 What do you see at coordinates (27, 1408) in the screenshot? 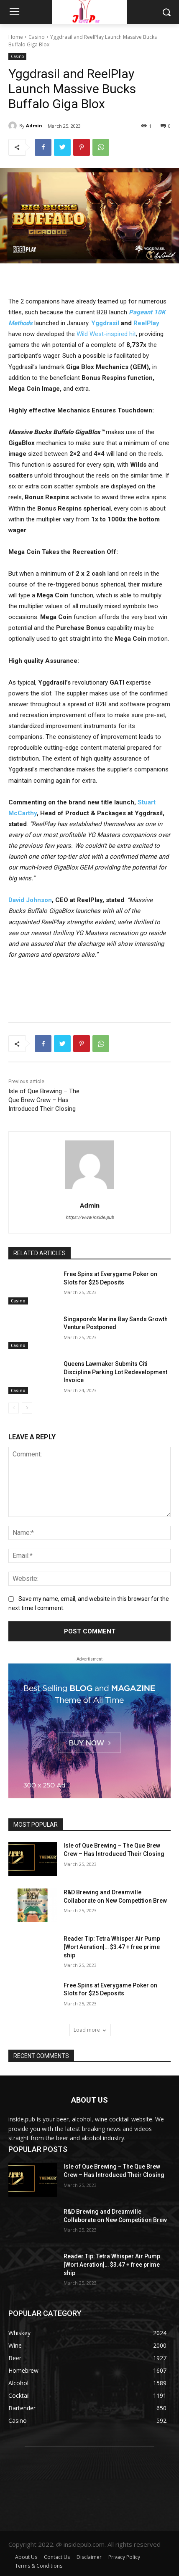
I see `[next-page]` at bounding box center [27, 1408].